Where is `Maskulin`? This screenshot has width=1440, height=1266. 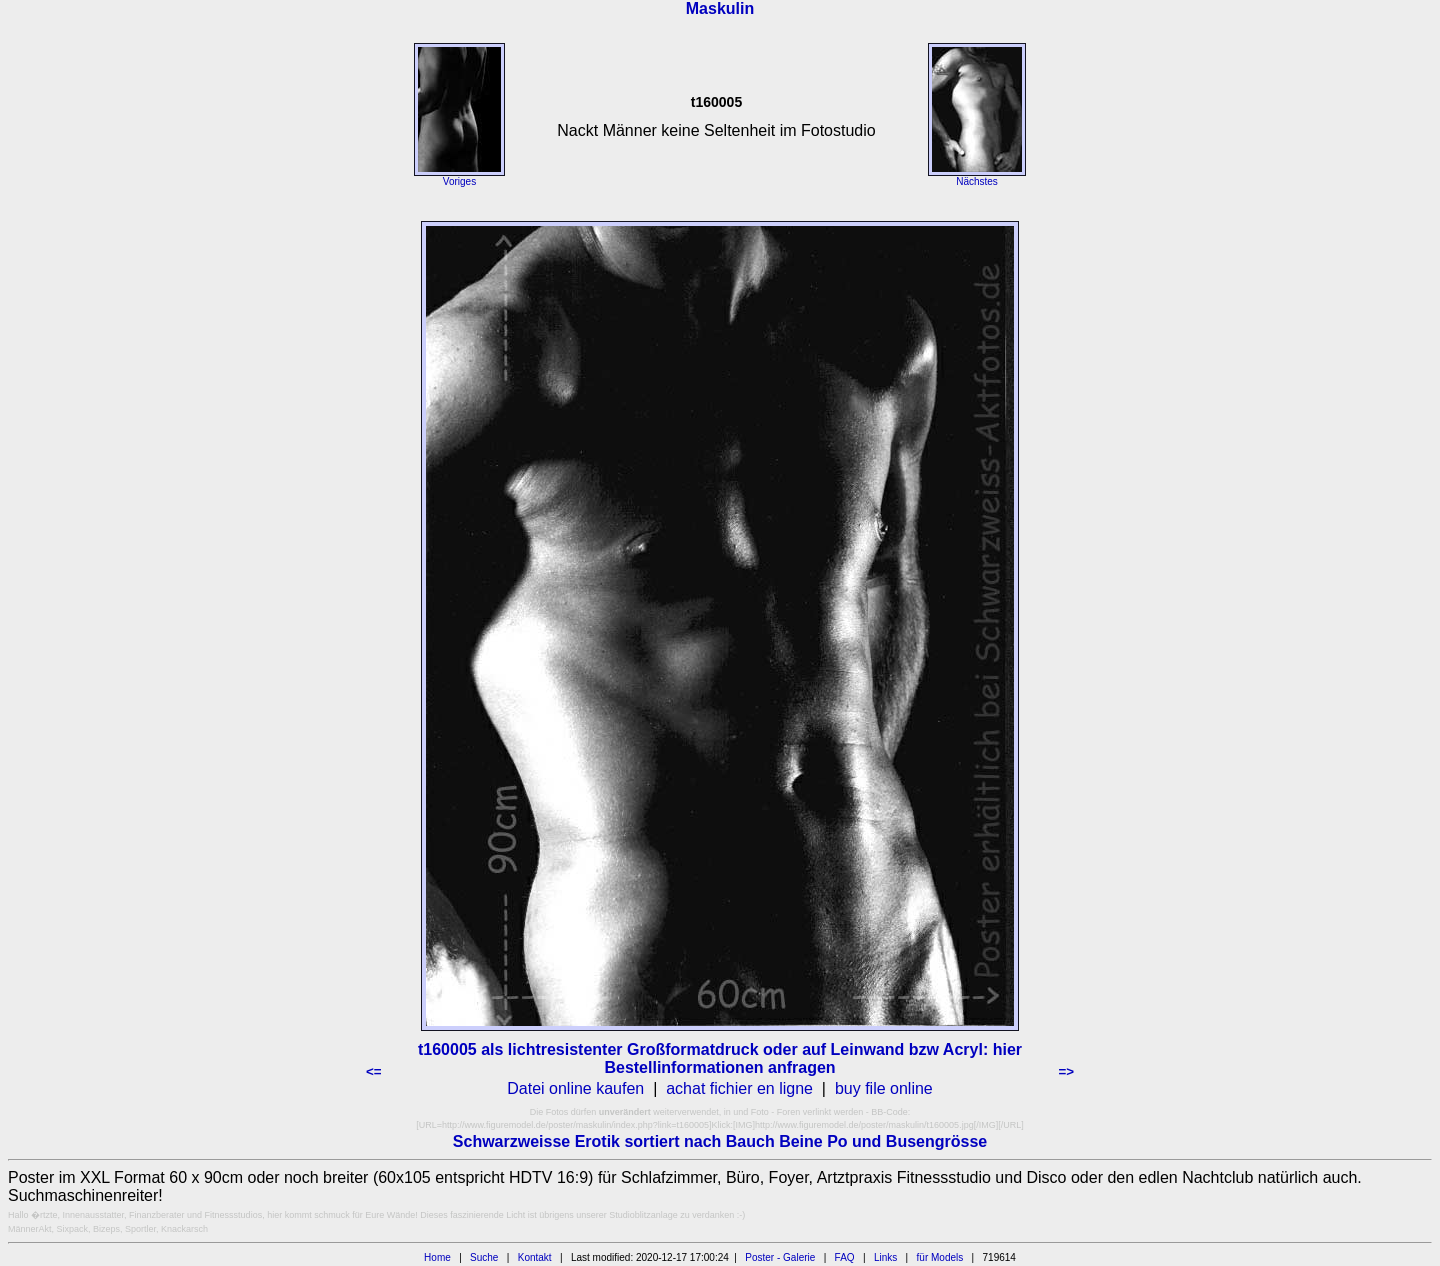
Maskulin is located at coordinates (720, 8).